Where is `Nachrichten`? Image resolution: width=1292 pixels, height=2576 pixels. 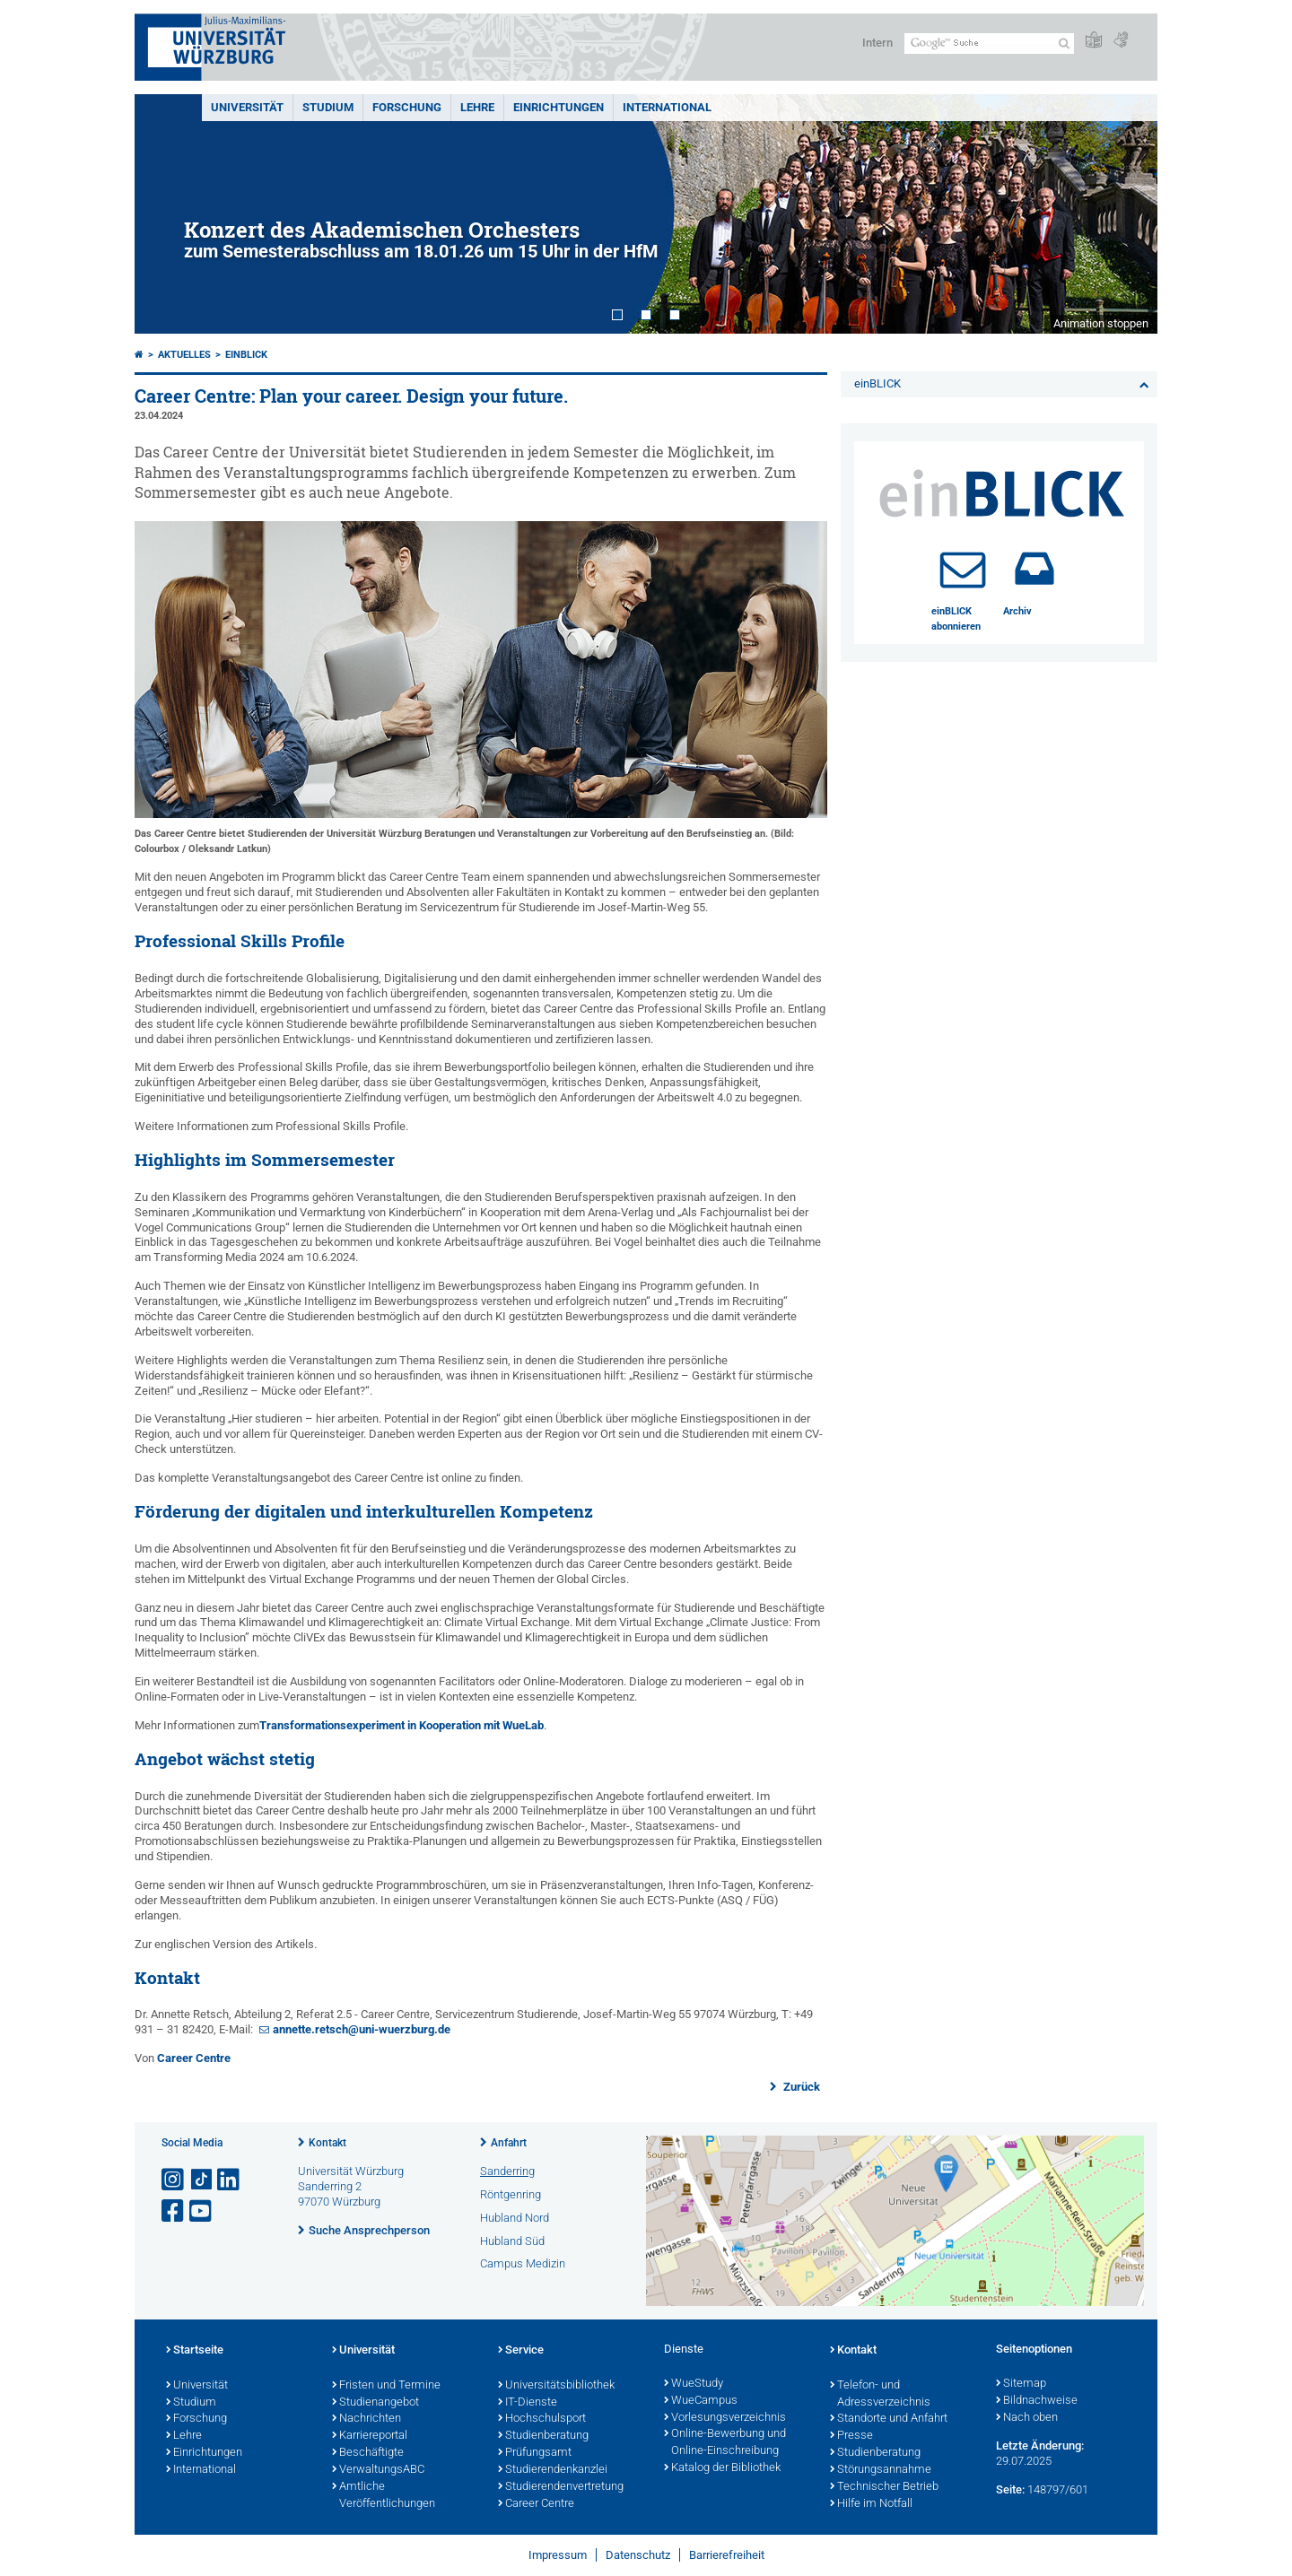
Nachrichten is located at coordinates (366, 2419).